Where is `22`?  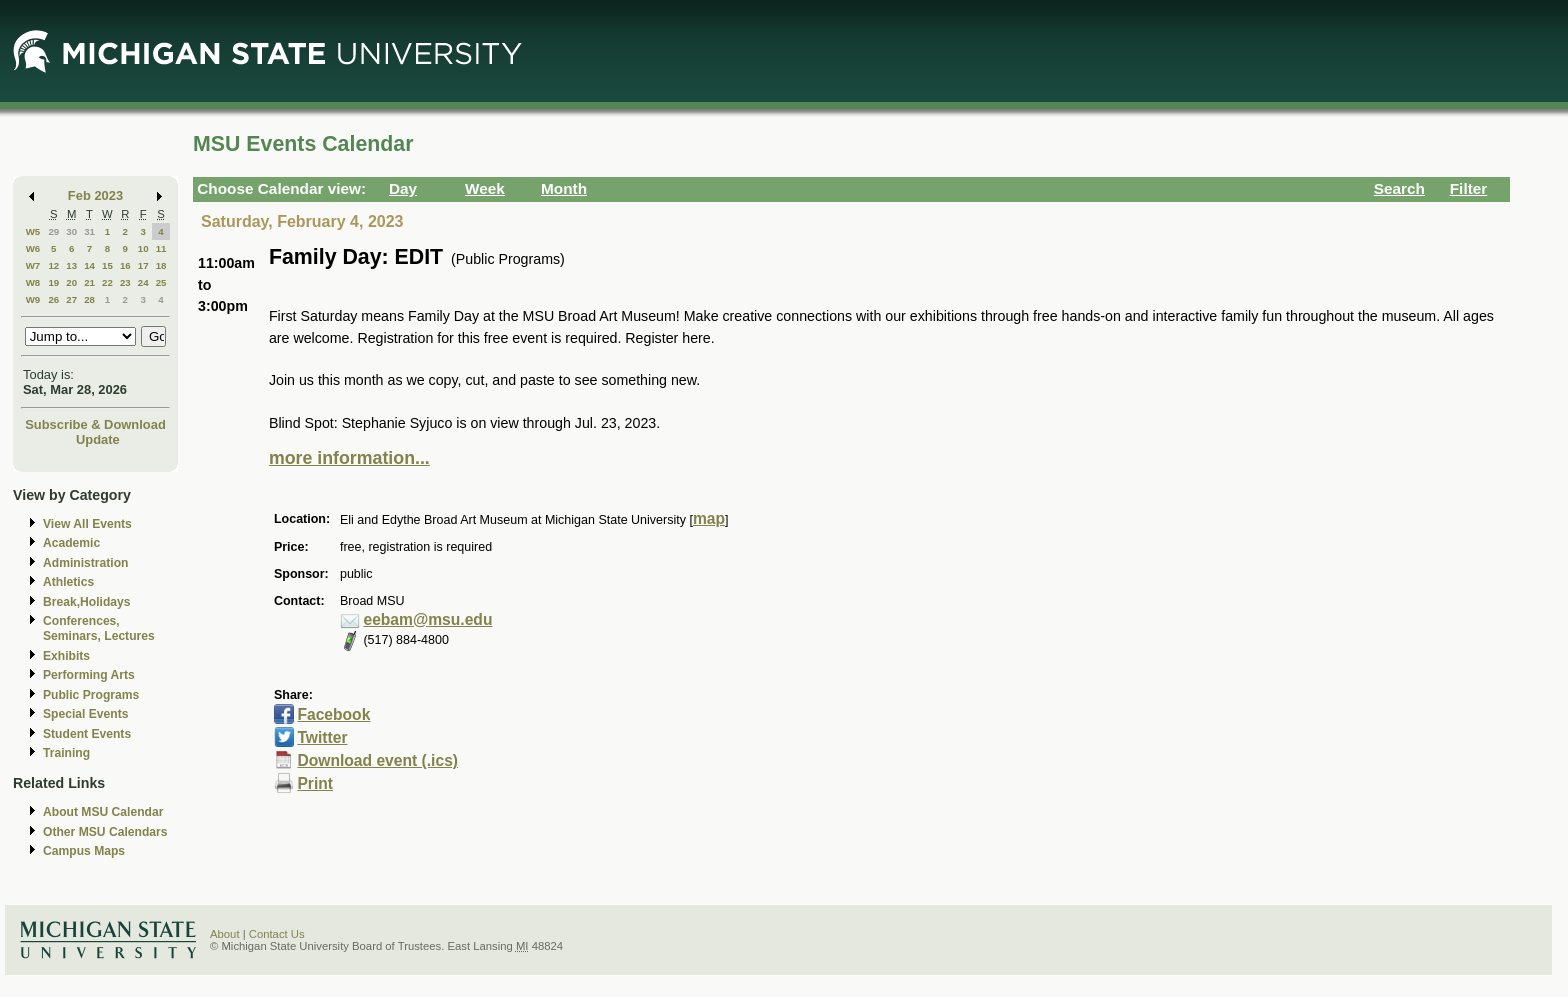
22 is located at coordinates (107, 282).